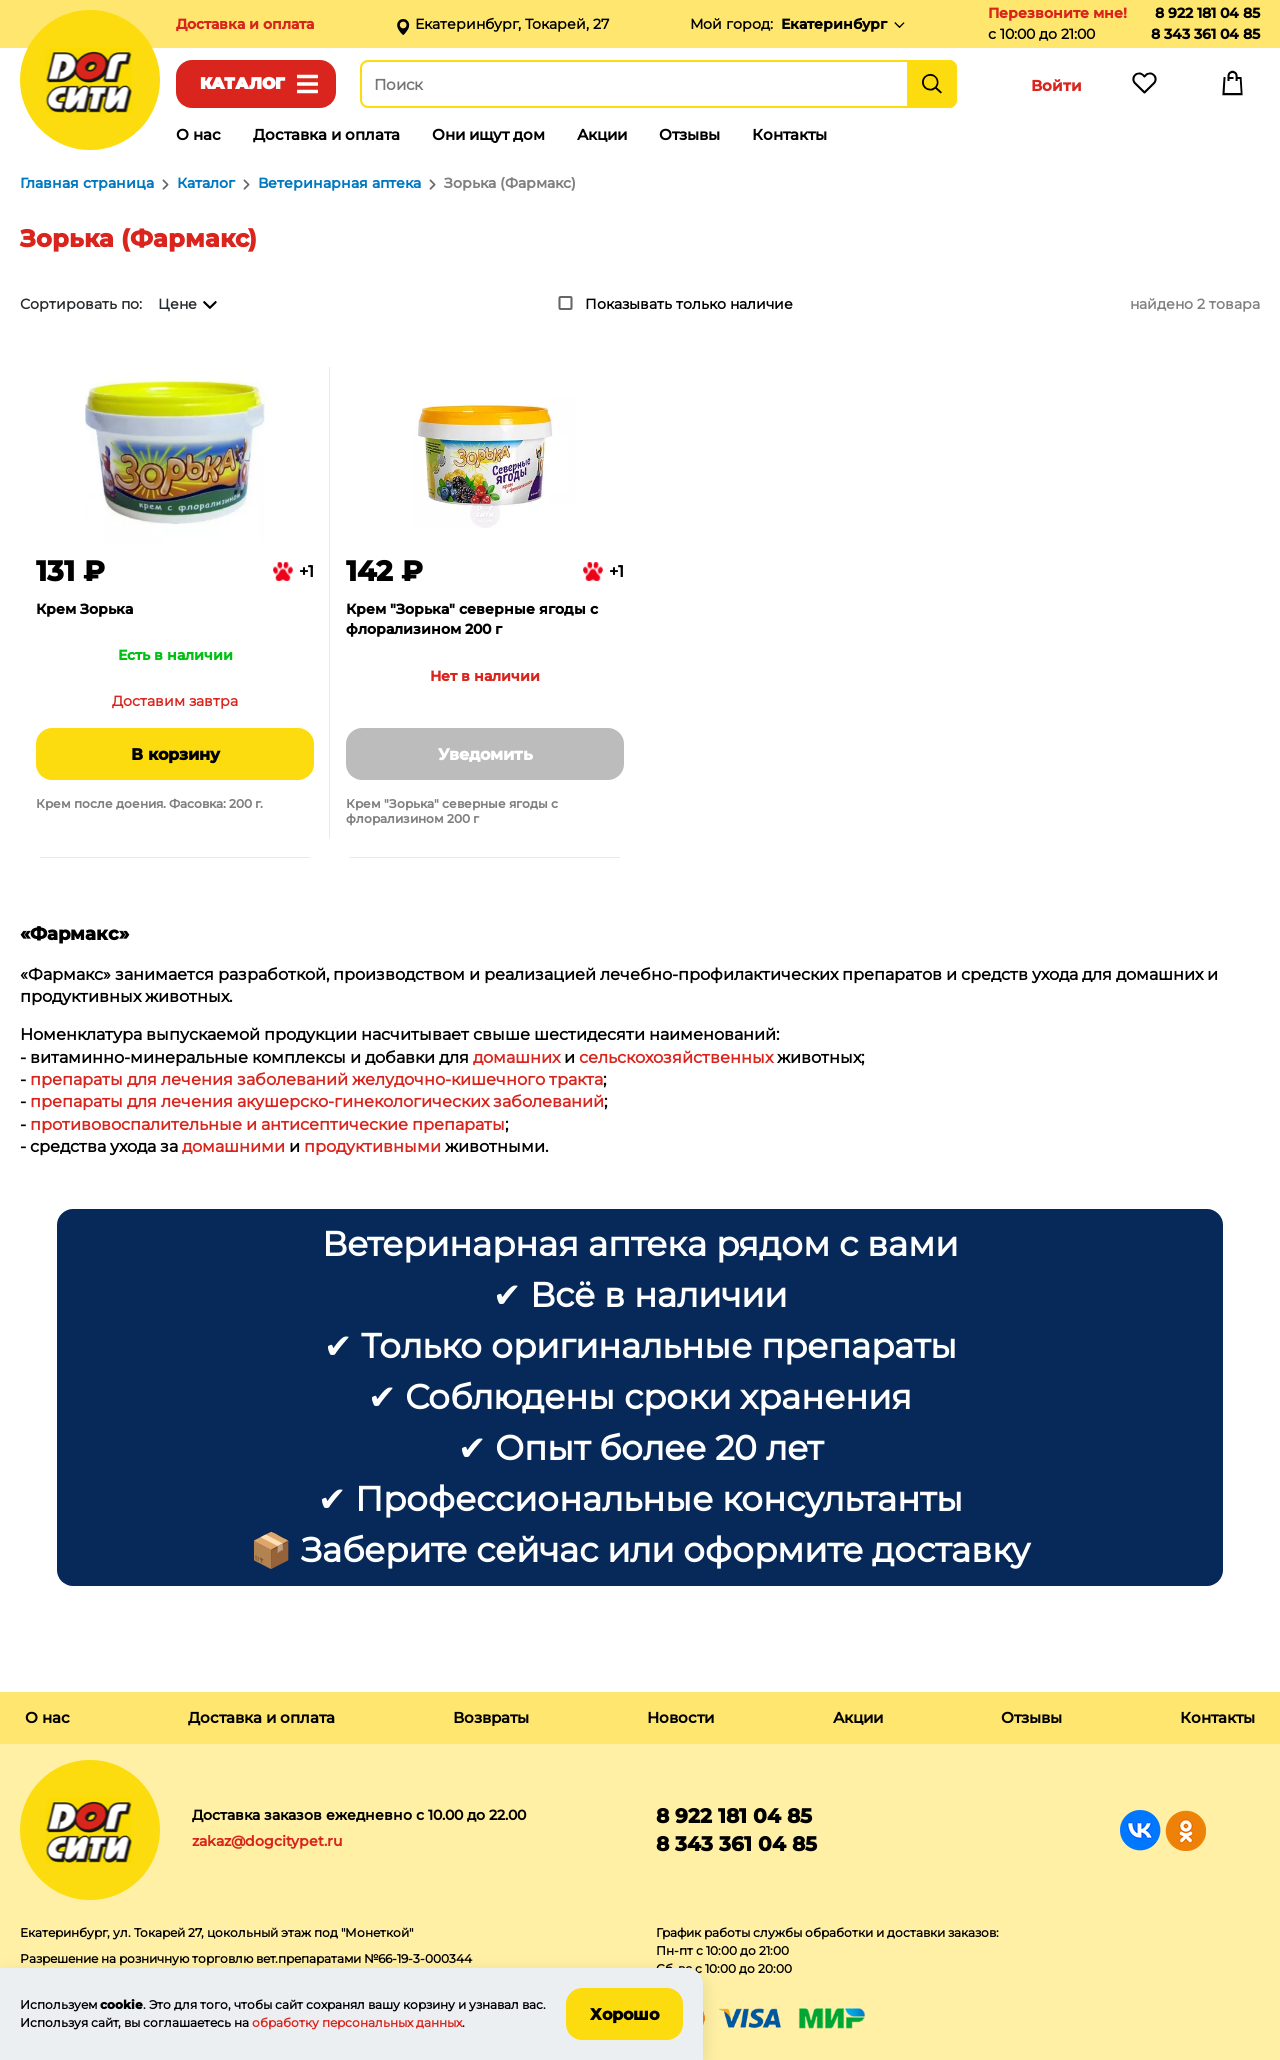  Describe the element at coordinates (357, 2022) in the screenshot. I see `обработку персональных данных` at that location.